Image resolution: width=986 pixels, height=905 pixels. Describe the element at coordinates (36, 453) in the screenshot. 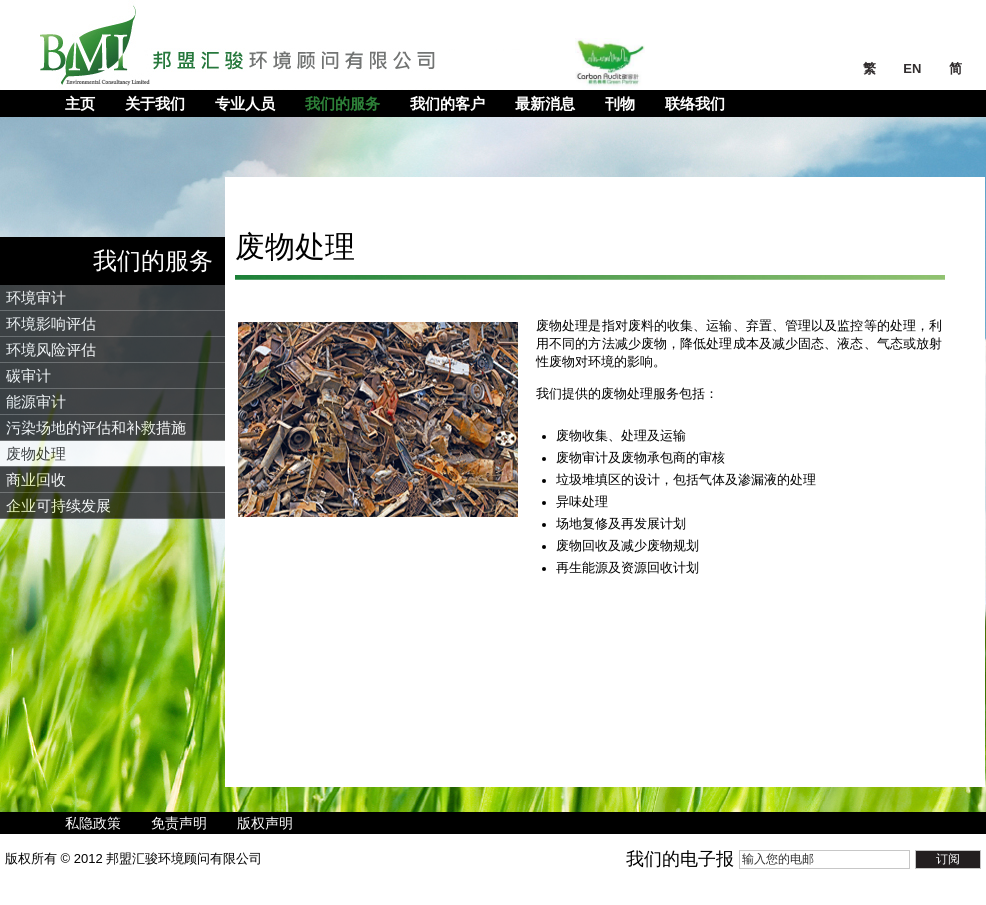

I see `废物处理` at that location.